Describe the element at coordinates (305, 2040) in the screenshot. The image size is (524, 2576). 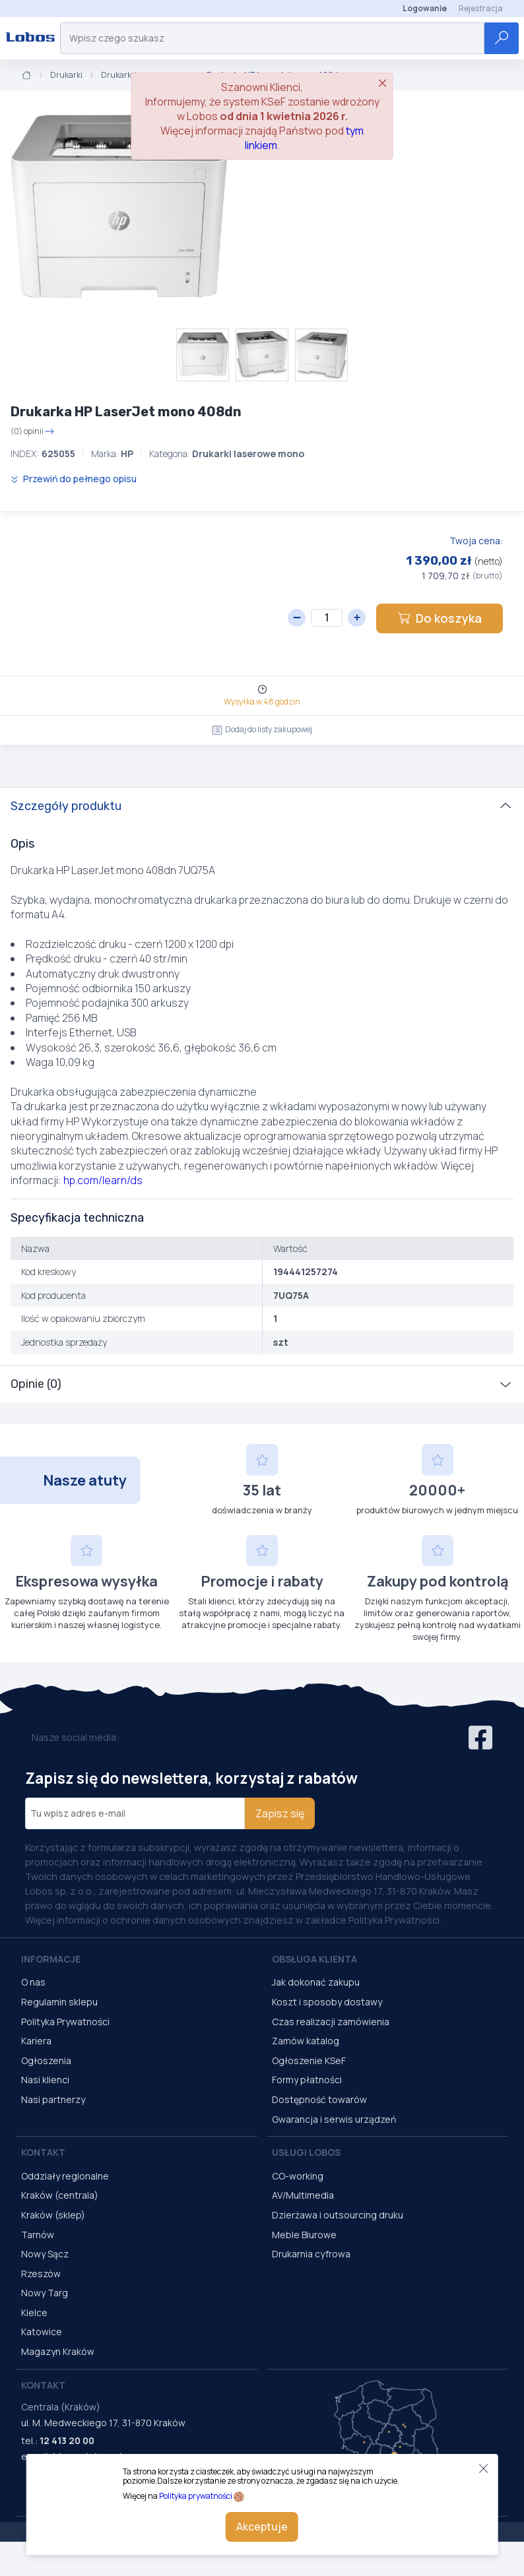
I see `Zamów katalog` at that location.